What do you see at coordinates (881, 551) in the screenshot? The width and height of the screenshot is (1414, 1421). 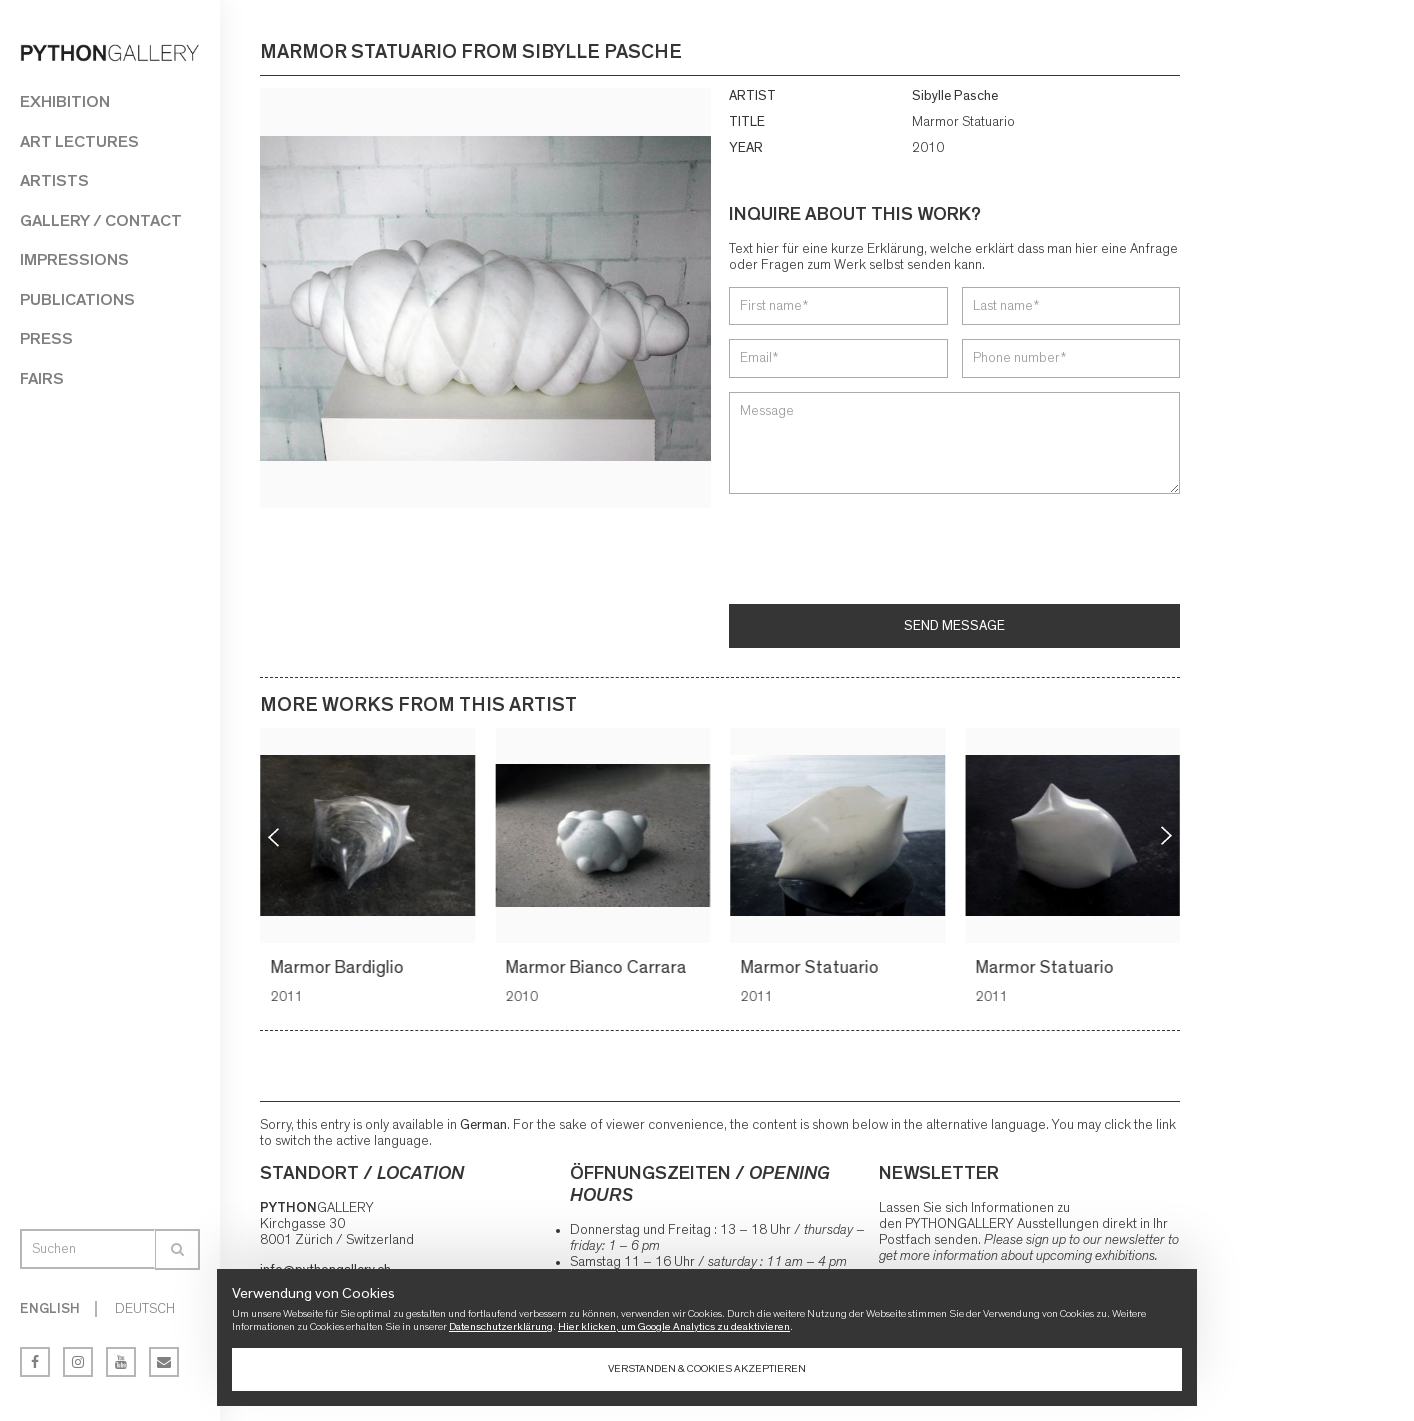 I see `[presentation]` at bounding box center [881, 551].